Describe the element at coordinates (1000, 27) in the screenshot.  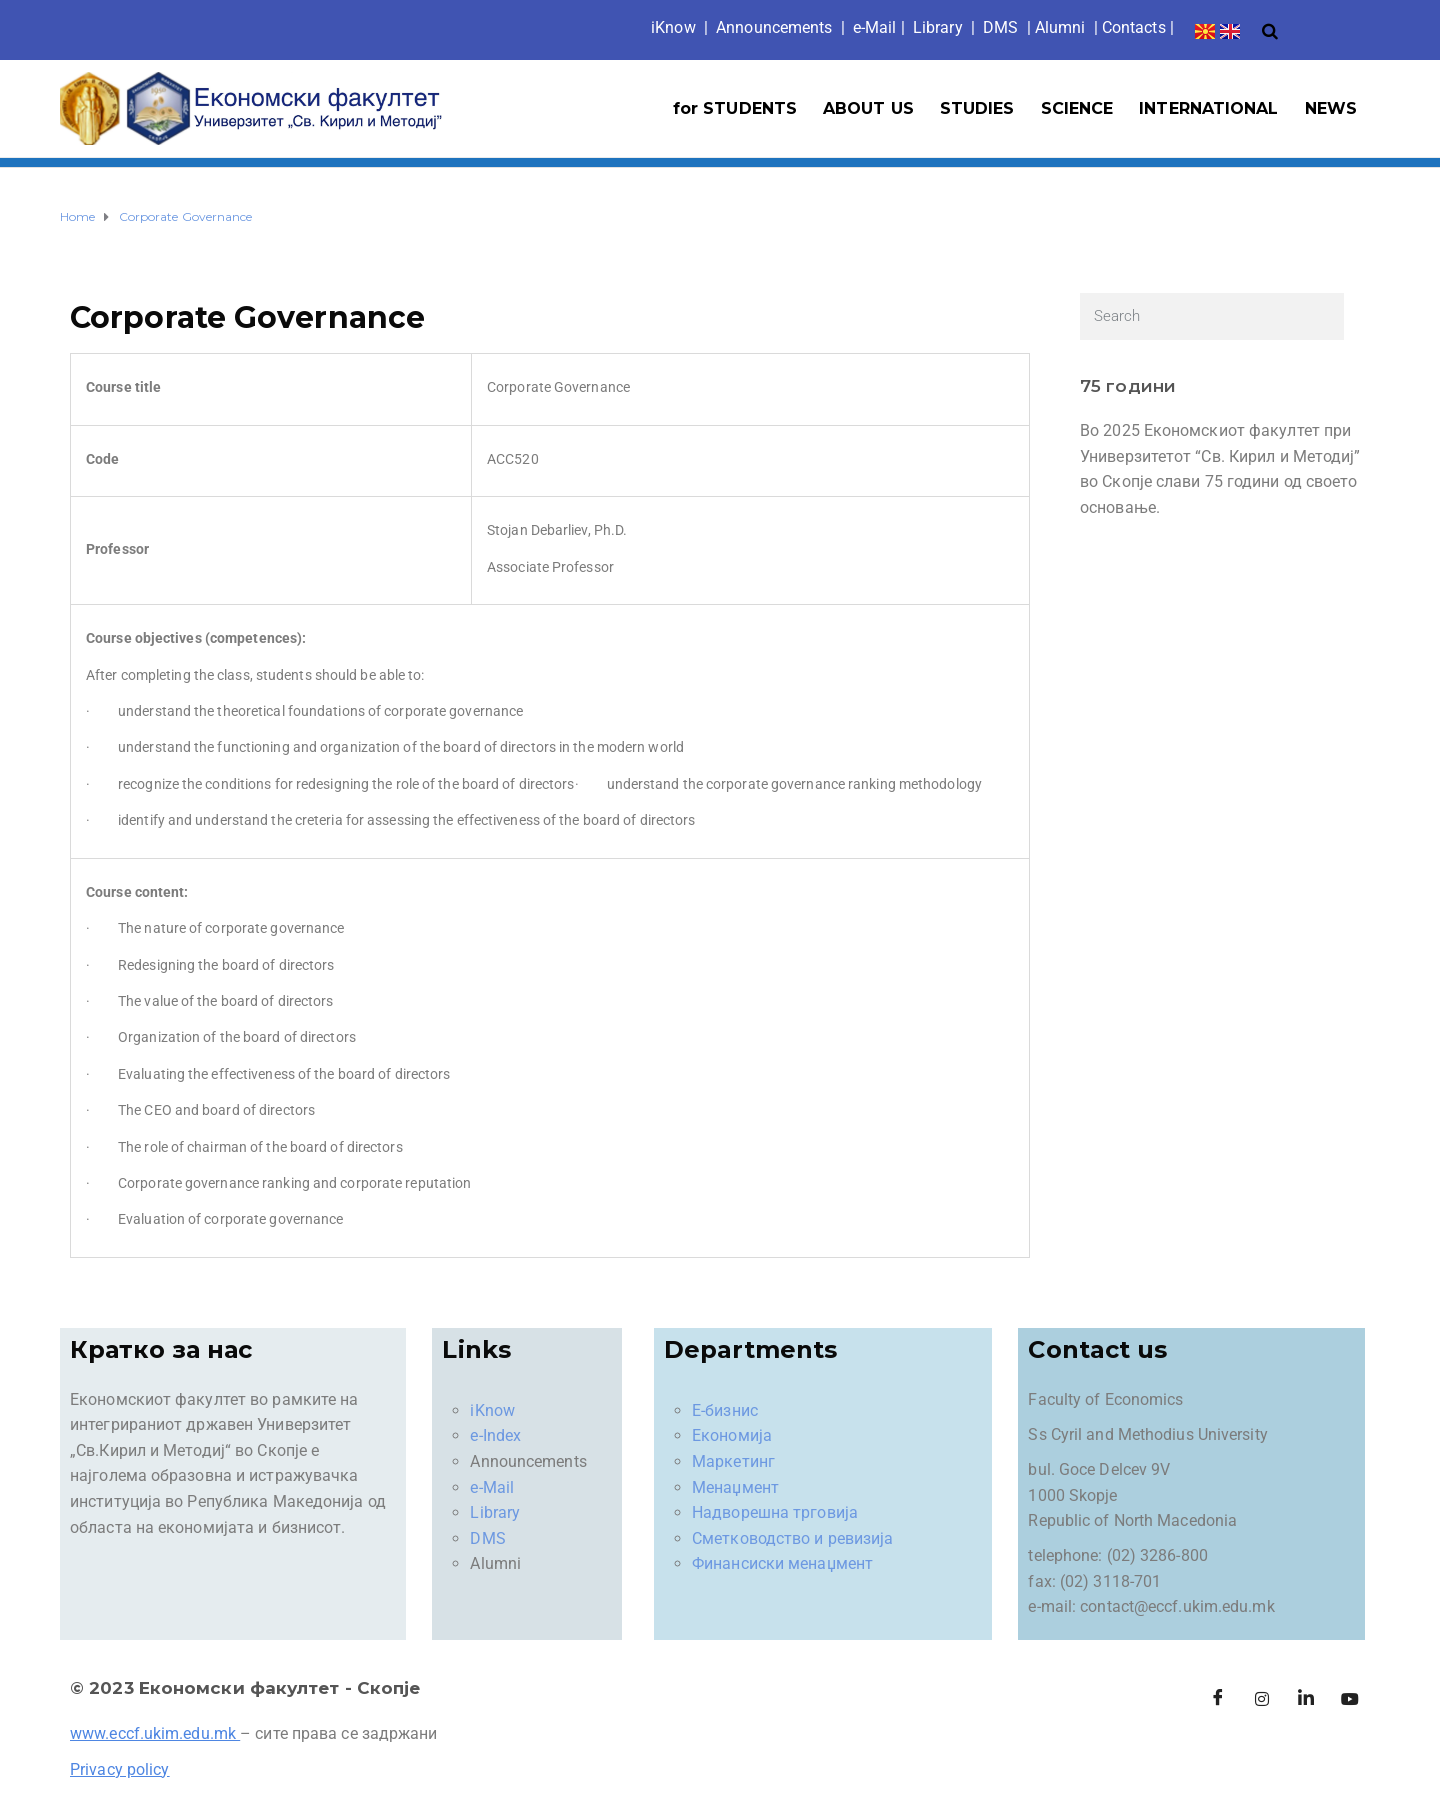
I see `DMS` at that location.